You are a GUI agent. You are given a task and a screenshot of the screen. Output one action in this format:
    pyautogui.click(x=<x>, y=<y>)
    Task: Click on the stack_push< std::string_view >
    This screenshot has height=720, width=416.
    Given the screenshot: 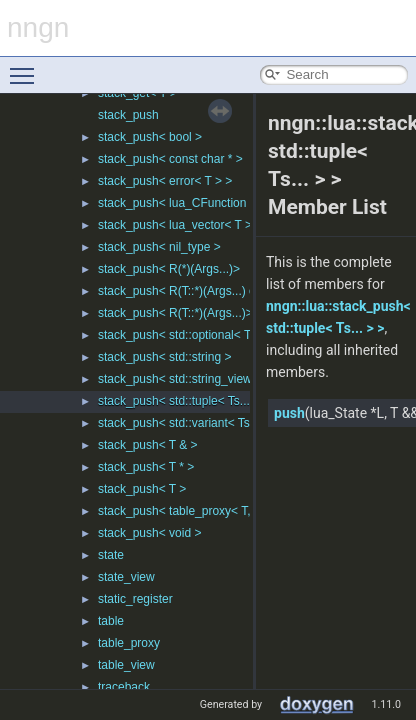 What is the action you would take?
    pyautogui.click(x=180, y=379)
    